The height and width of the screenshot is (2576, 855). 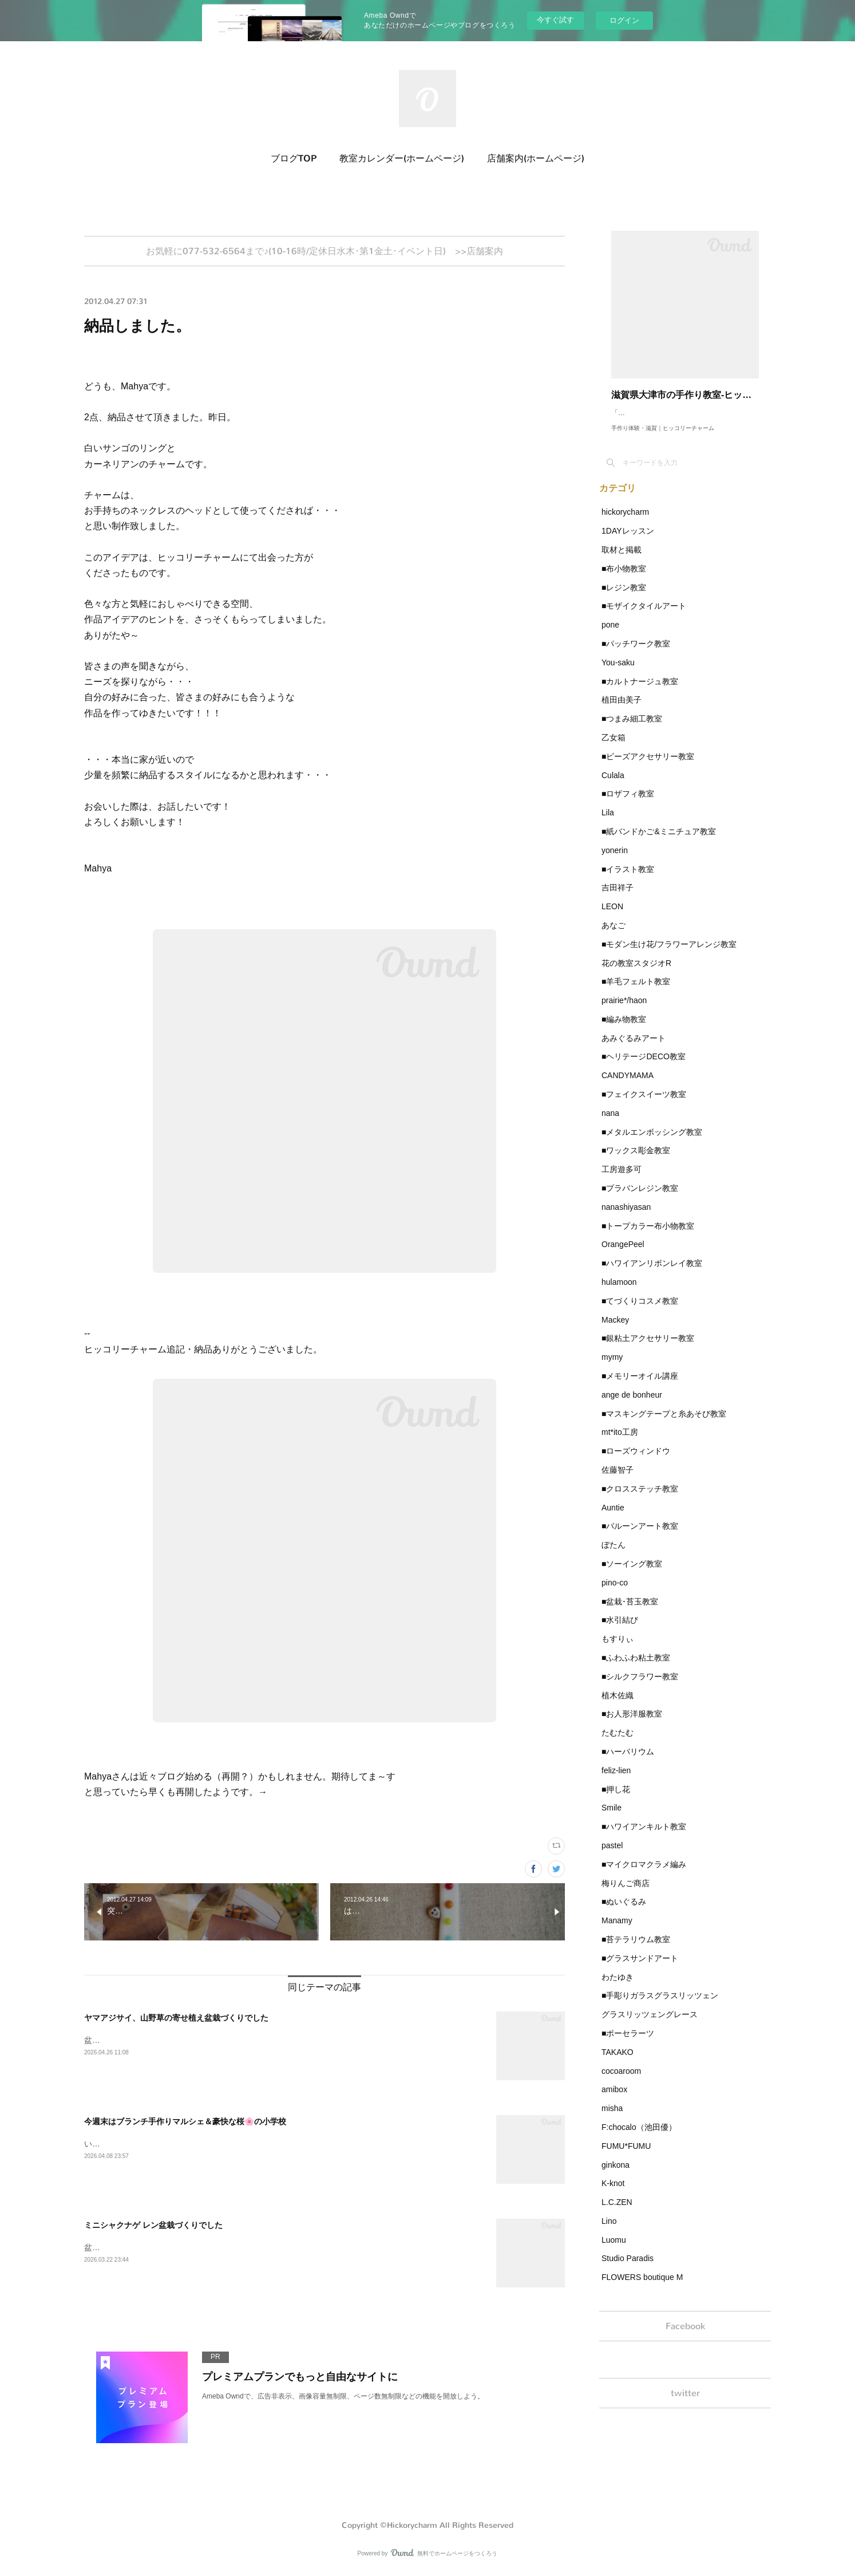 I want to click on ■モザイクタイルアート, so click(x=643, y=617).